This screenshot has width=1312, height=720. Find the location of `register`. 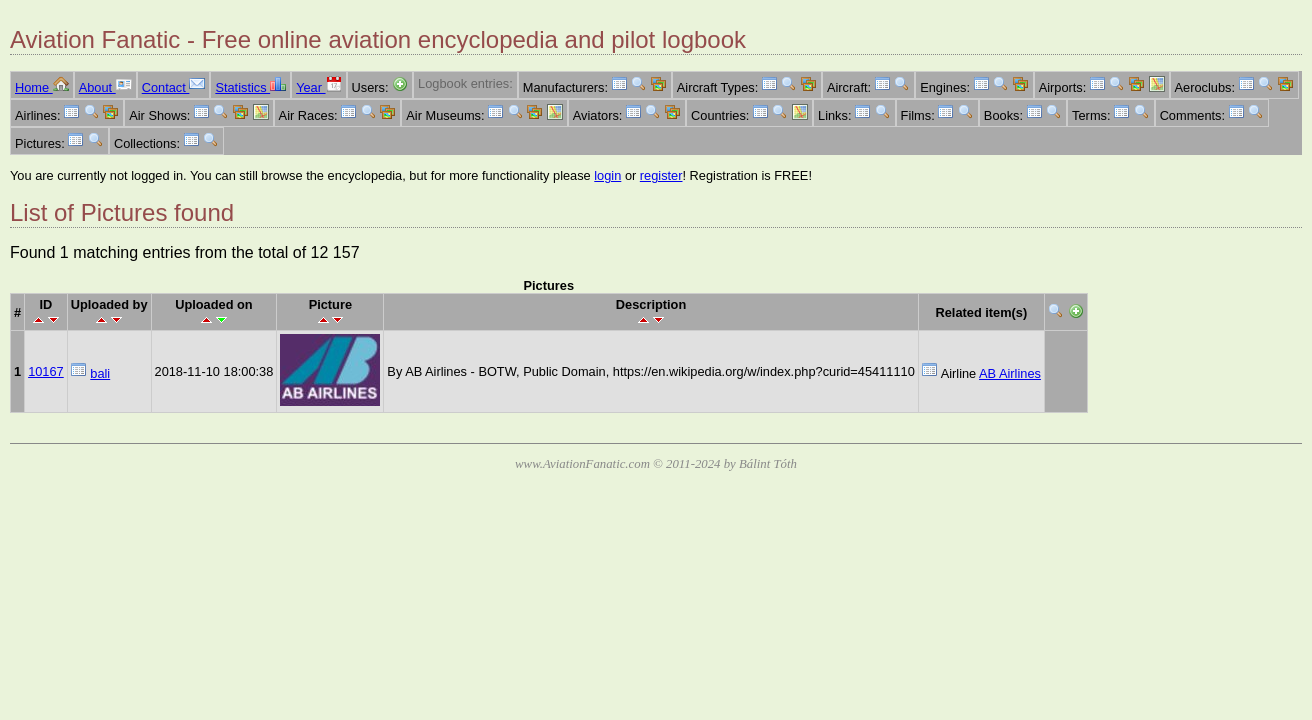

register is located at coordinates (661, 175).